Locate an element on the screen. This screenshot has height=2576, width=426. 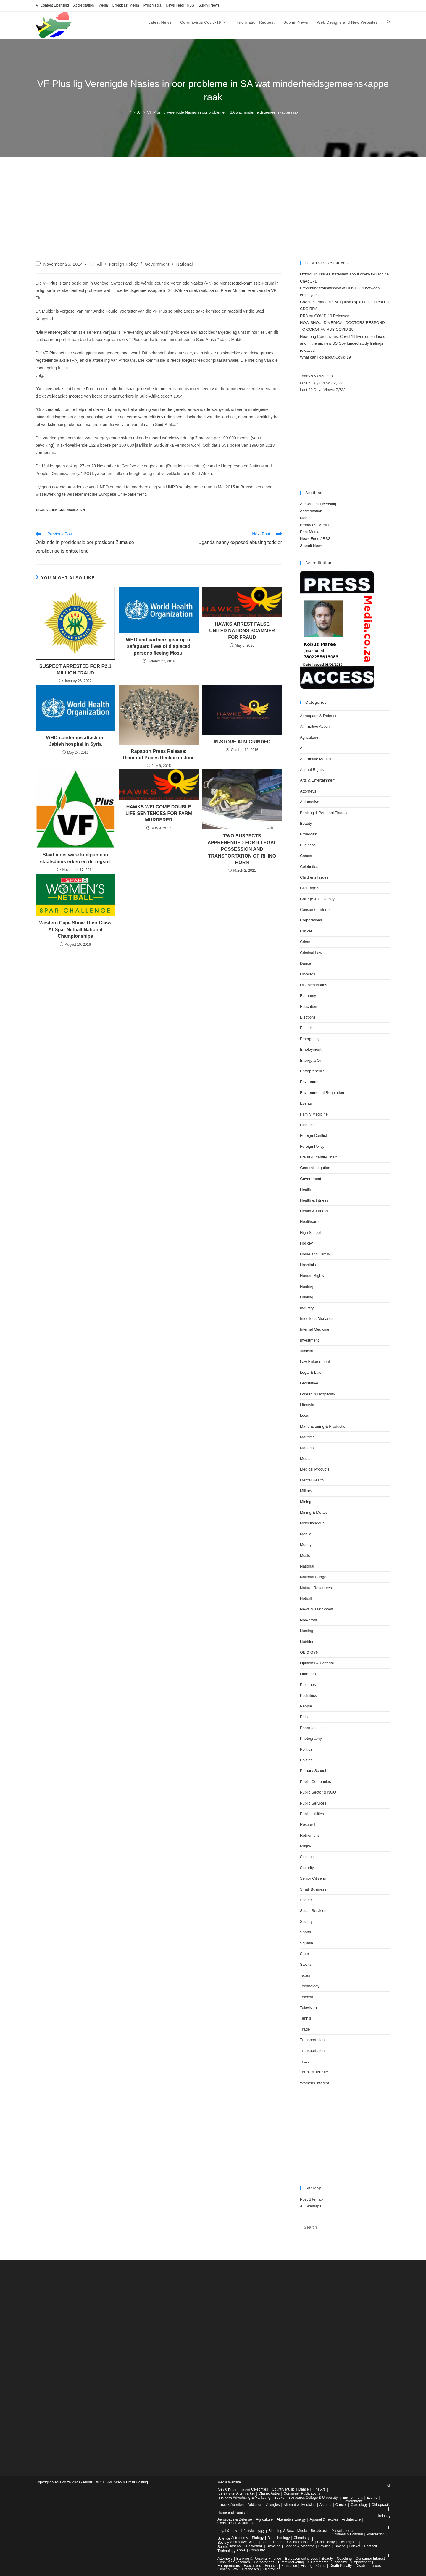
Chiropractic is located at coordinates (381, 2505).